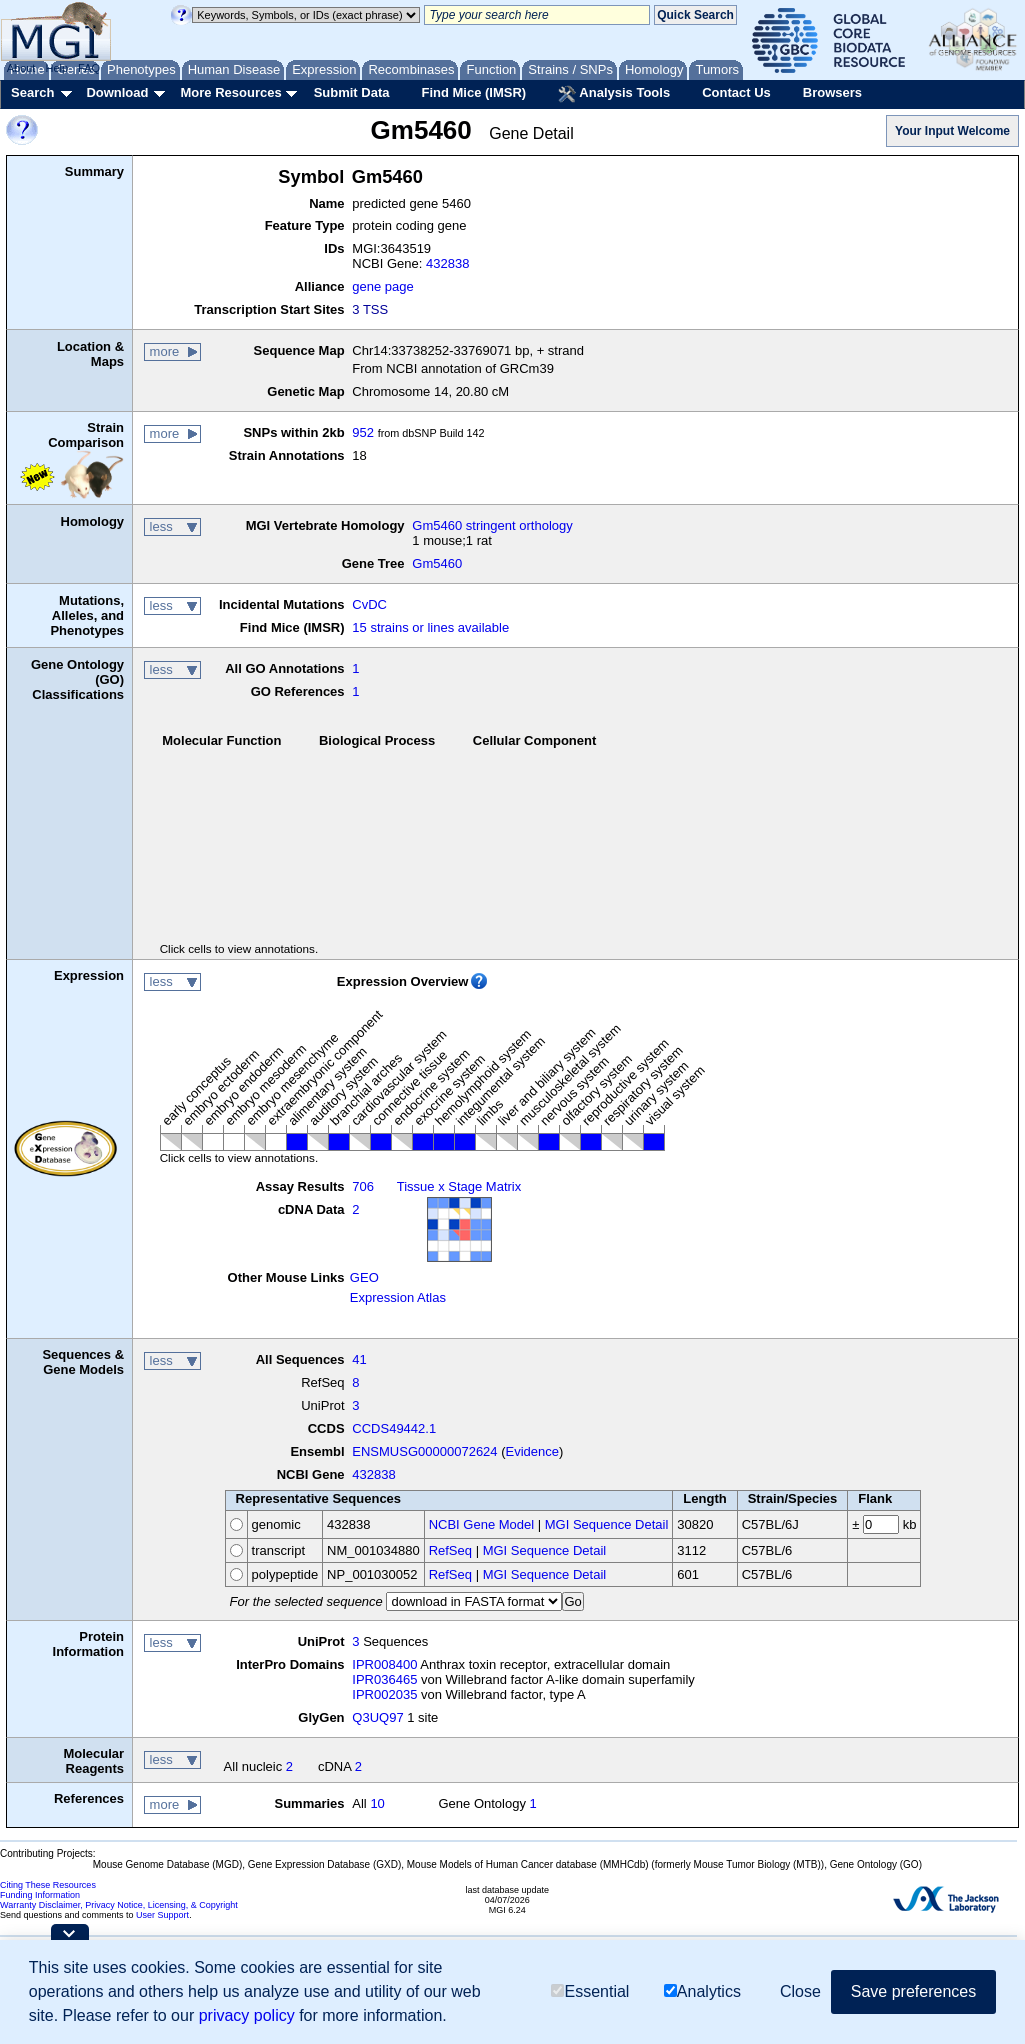 The image size is (1025, 2044). I want to click on Funding Information, so click(40, 1895).